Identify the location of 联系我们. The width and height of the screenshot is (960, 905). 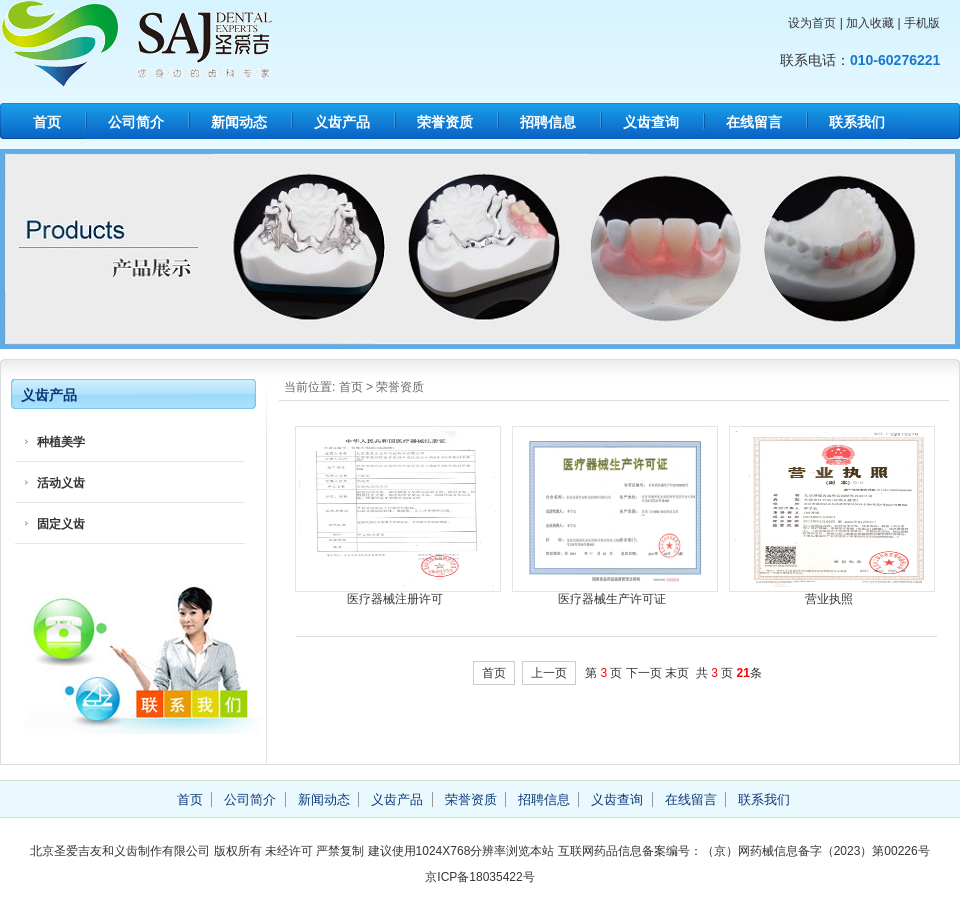
(857, 122).